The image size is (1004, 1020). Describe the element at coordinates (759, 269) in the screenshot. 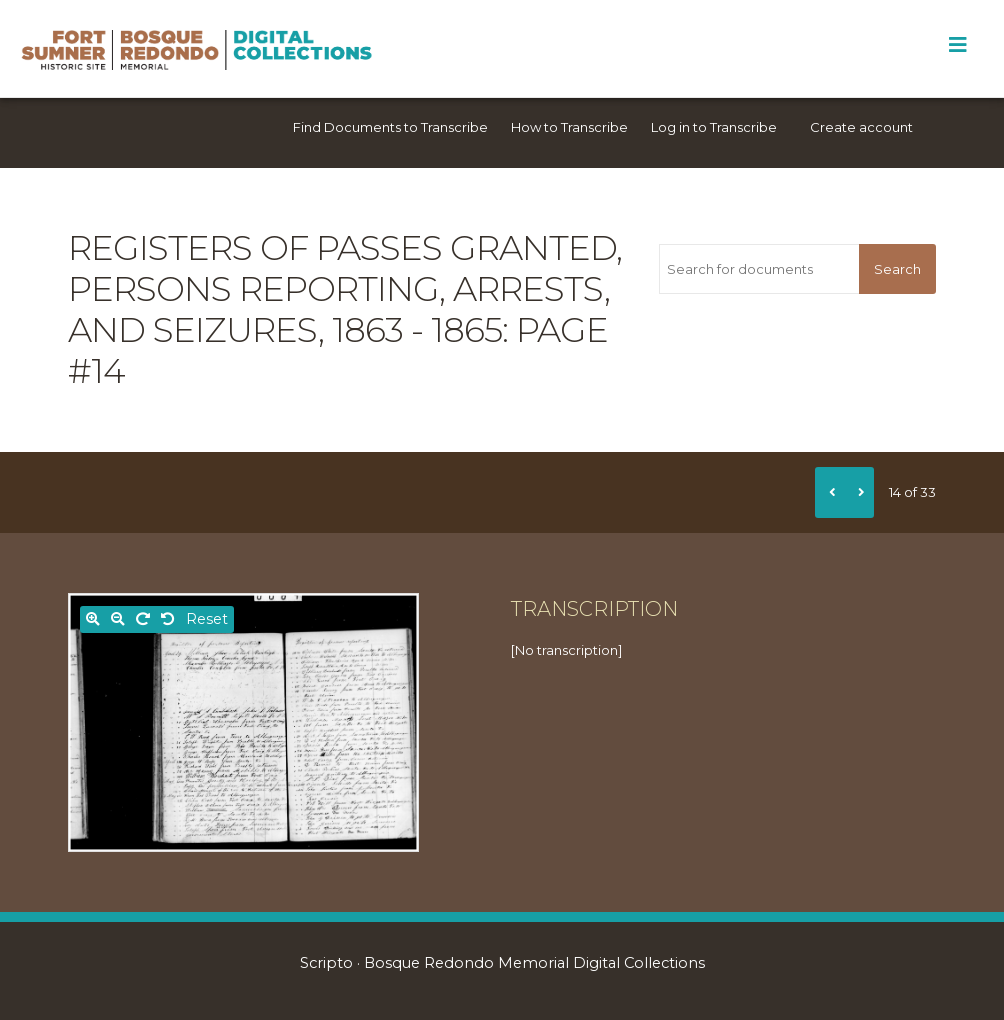

I see `[Search for documents]` at that location.